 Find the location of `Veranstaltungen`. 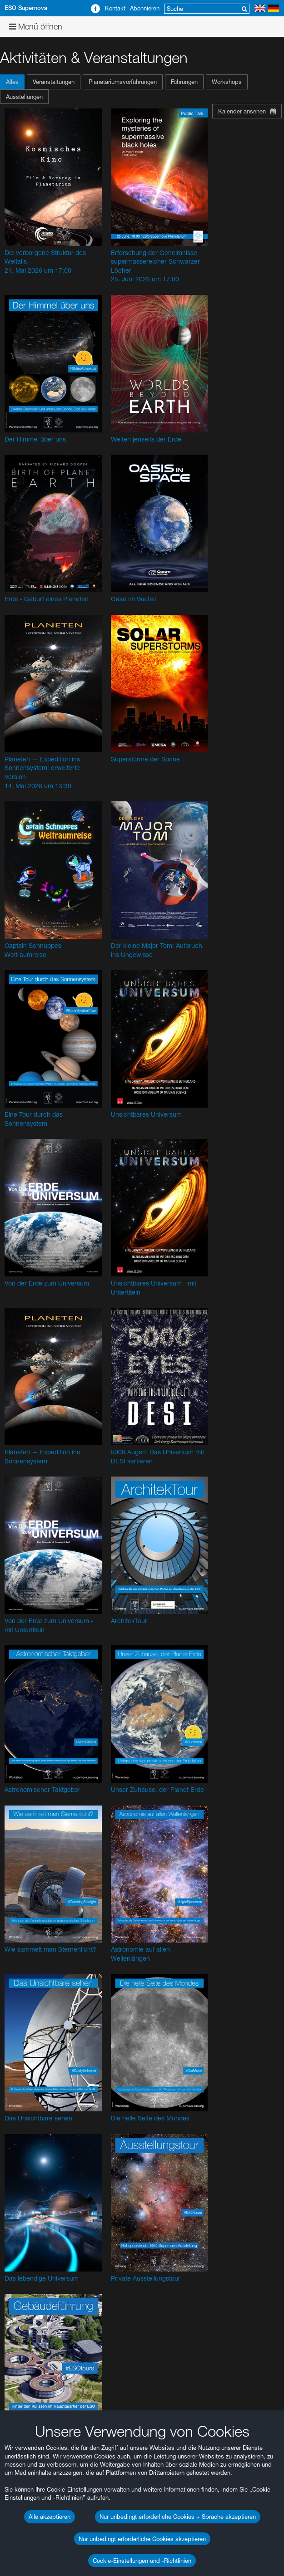

Veranstaltungen is located at coordinates (54, 81).